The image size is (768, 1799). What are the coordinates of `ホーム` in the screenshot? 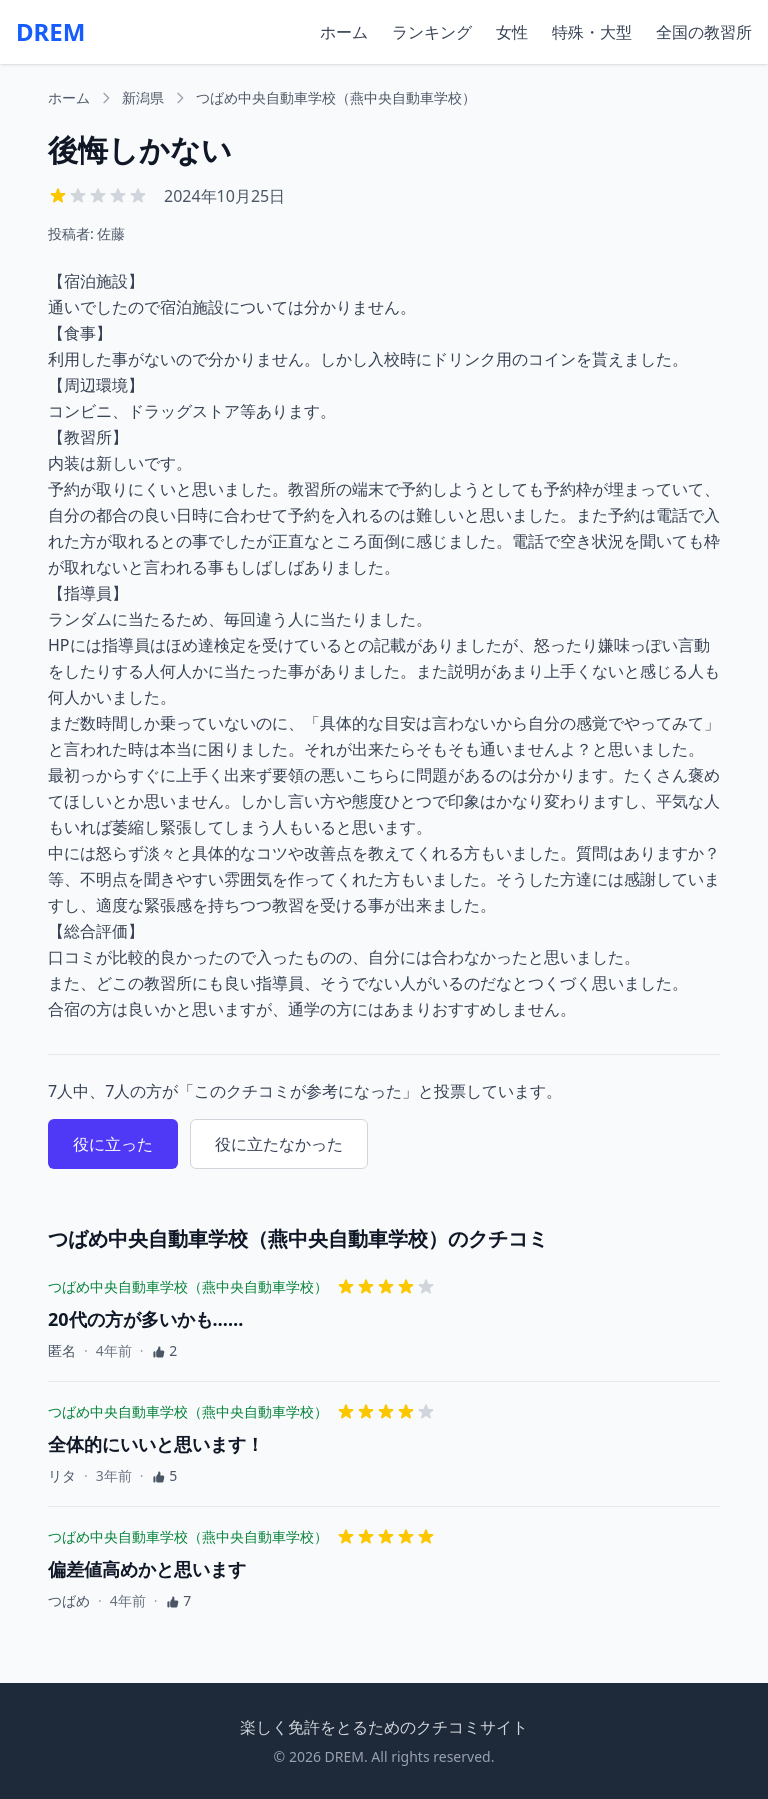 It's located at (344, 32).